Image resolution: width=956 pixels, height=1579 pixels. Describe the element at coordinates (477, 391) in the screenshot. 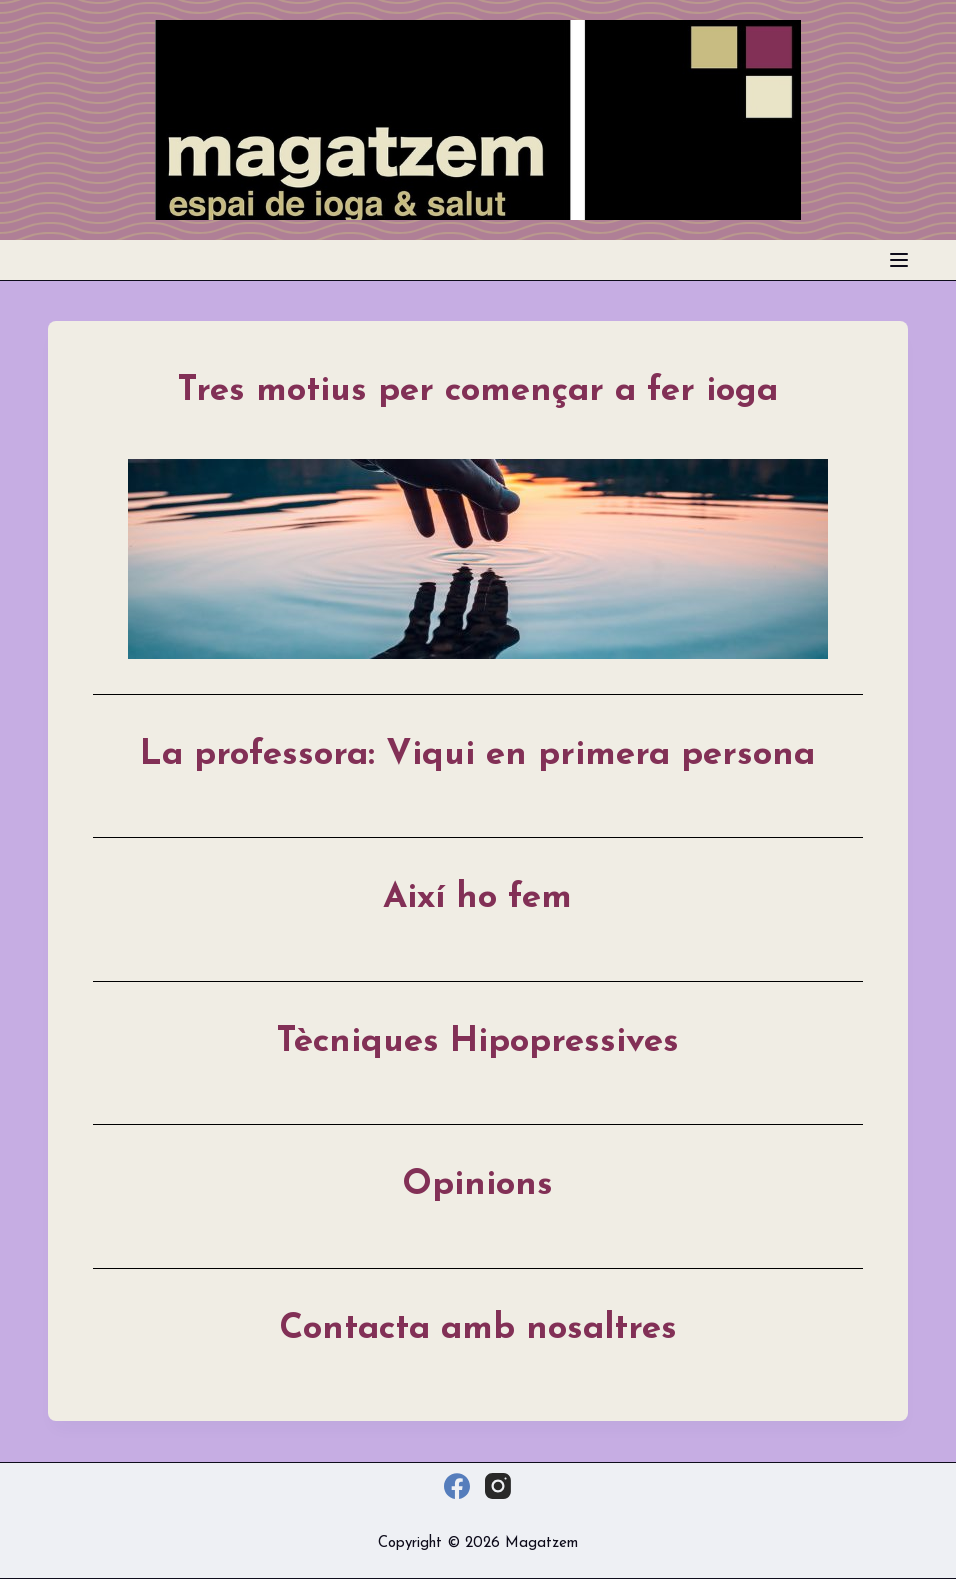

I see `Tres motius per començar a fer ioga` at that location.